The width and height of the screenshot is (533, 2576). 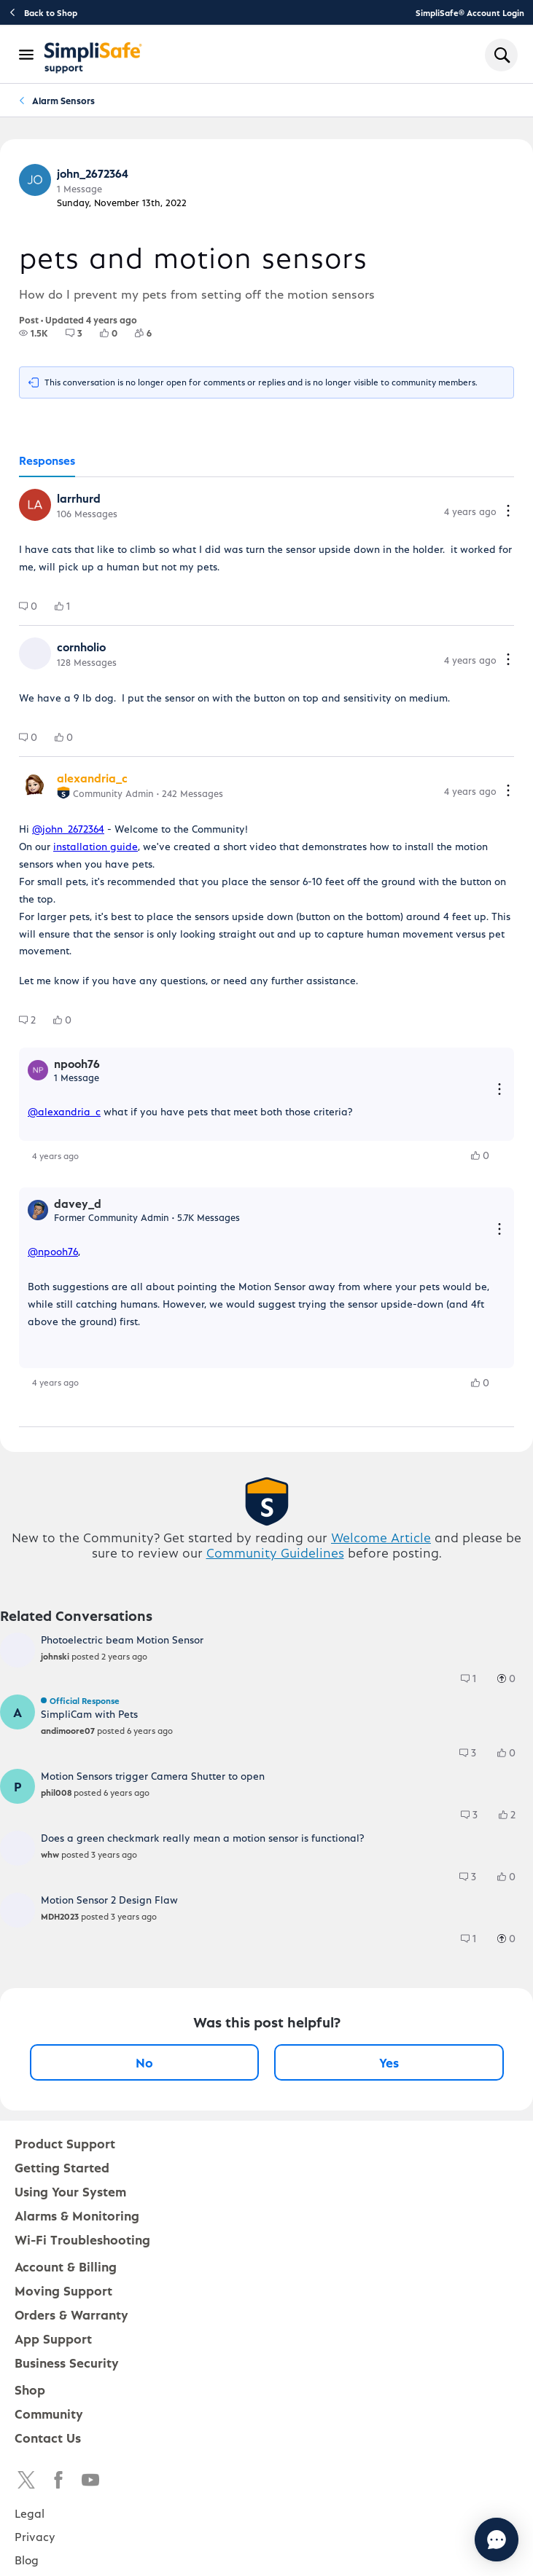 I want to click on Community Guidelines, so click(x=275, y=1552).